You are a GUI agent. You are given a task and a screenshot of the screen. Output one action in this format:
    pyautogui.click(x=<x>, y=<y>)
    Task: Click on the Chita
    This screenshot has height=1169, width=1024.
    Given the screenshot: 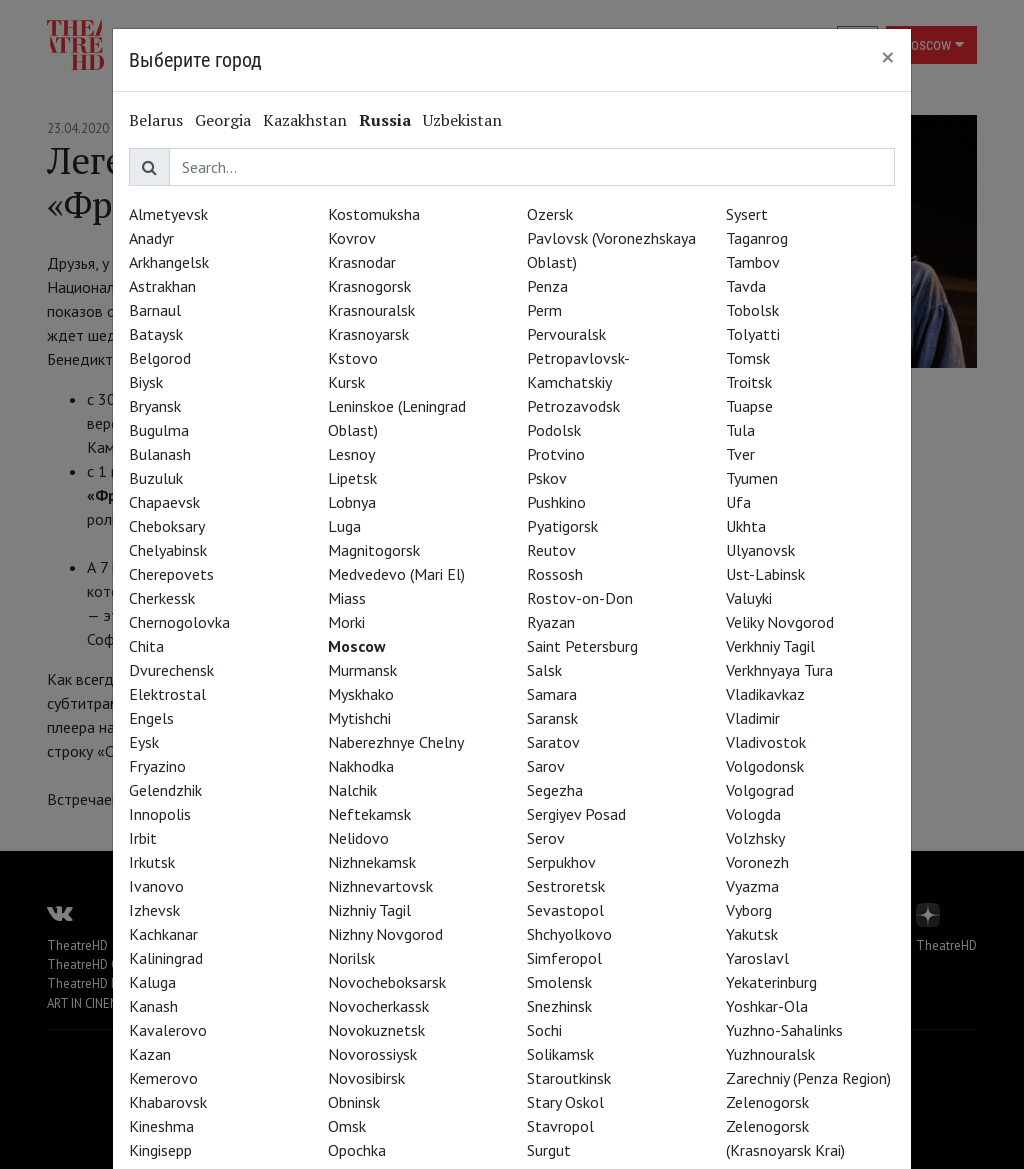 What is the action you would take?
    pyautogui.click(x=146, y=646)
    